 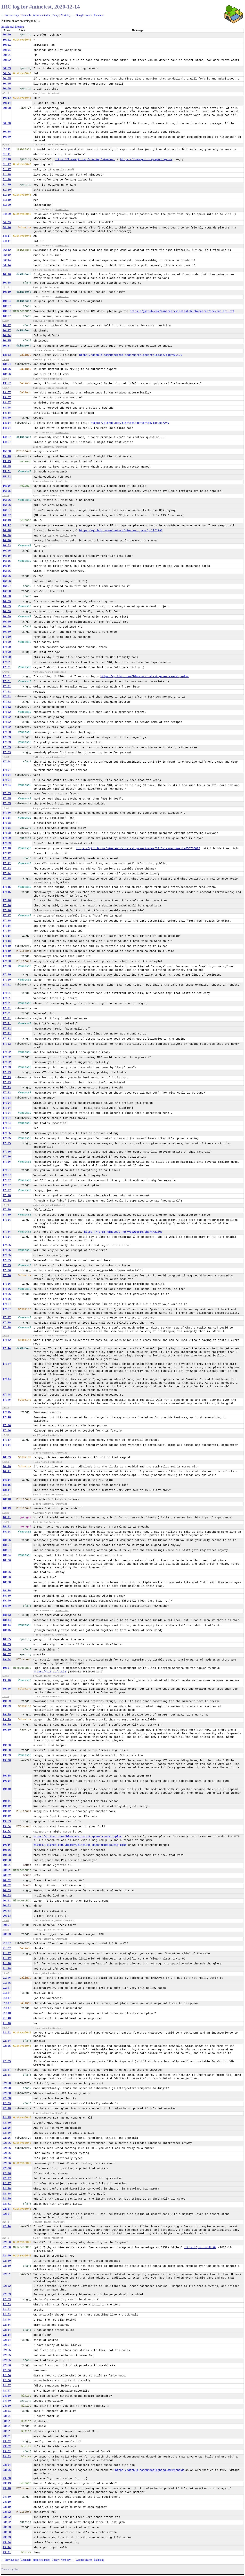 I want to click on 20:23, so click(x=7, y=1934).